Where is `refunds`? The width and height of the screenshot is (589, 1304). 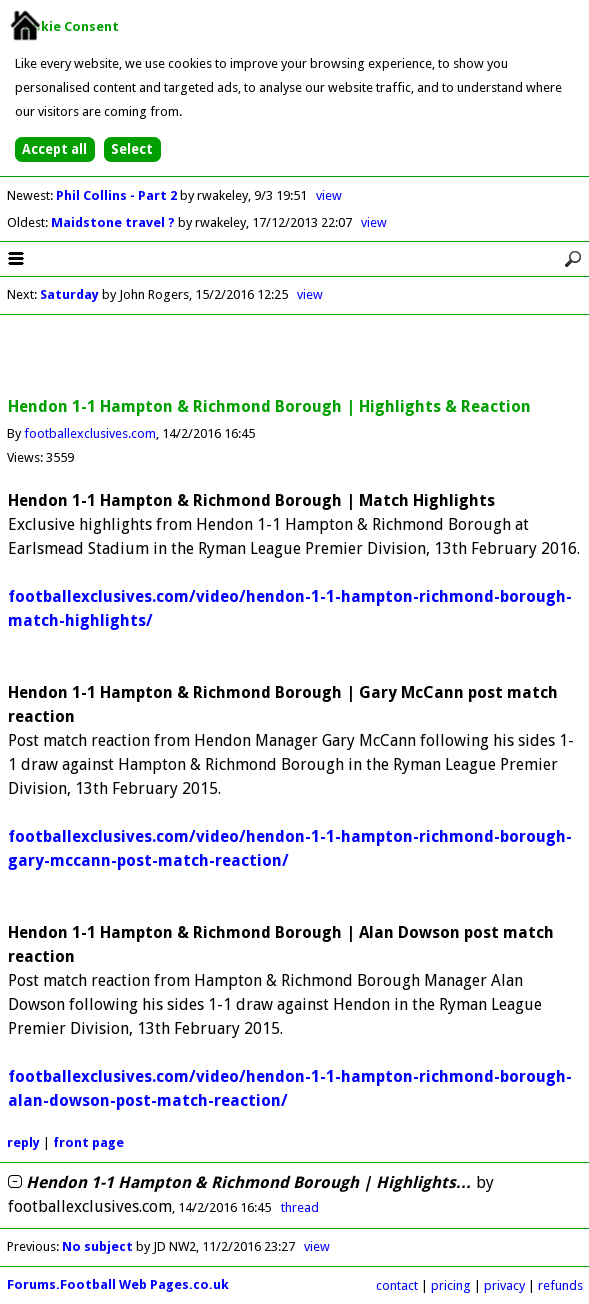 refunds is located at coordinates (560, 1285).